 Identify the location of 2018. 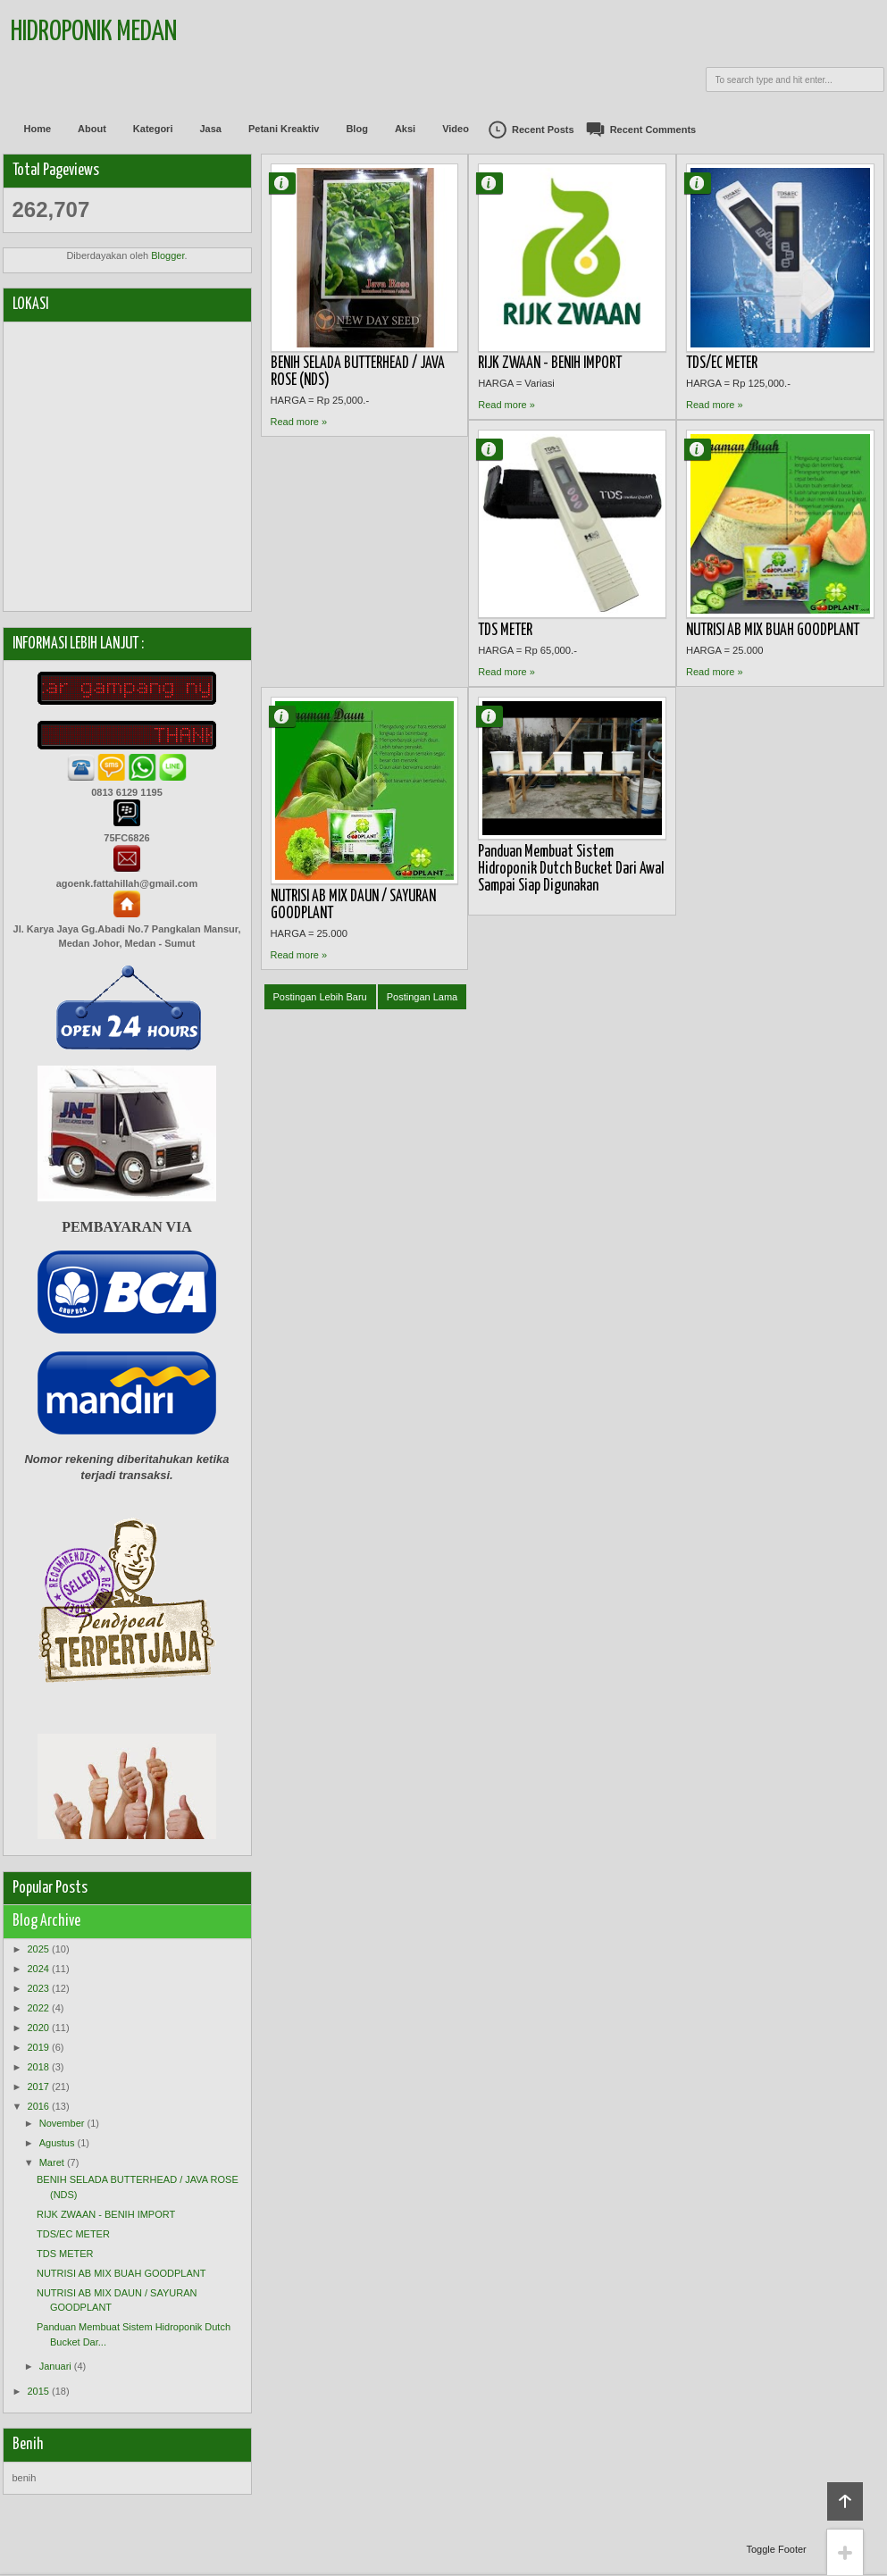
(38, 2067).